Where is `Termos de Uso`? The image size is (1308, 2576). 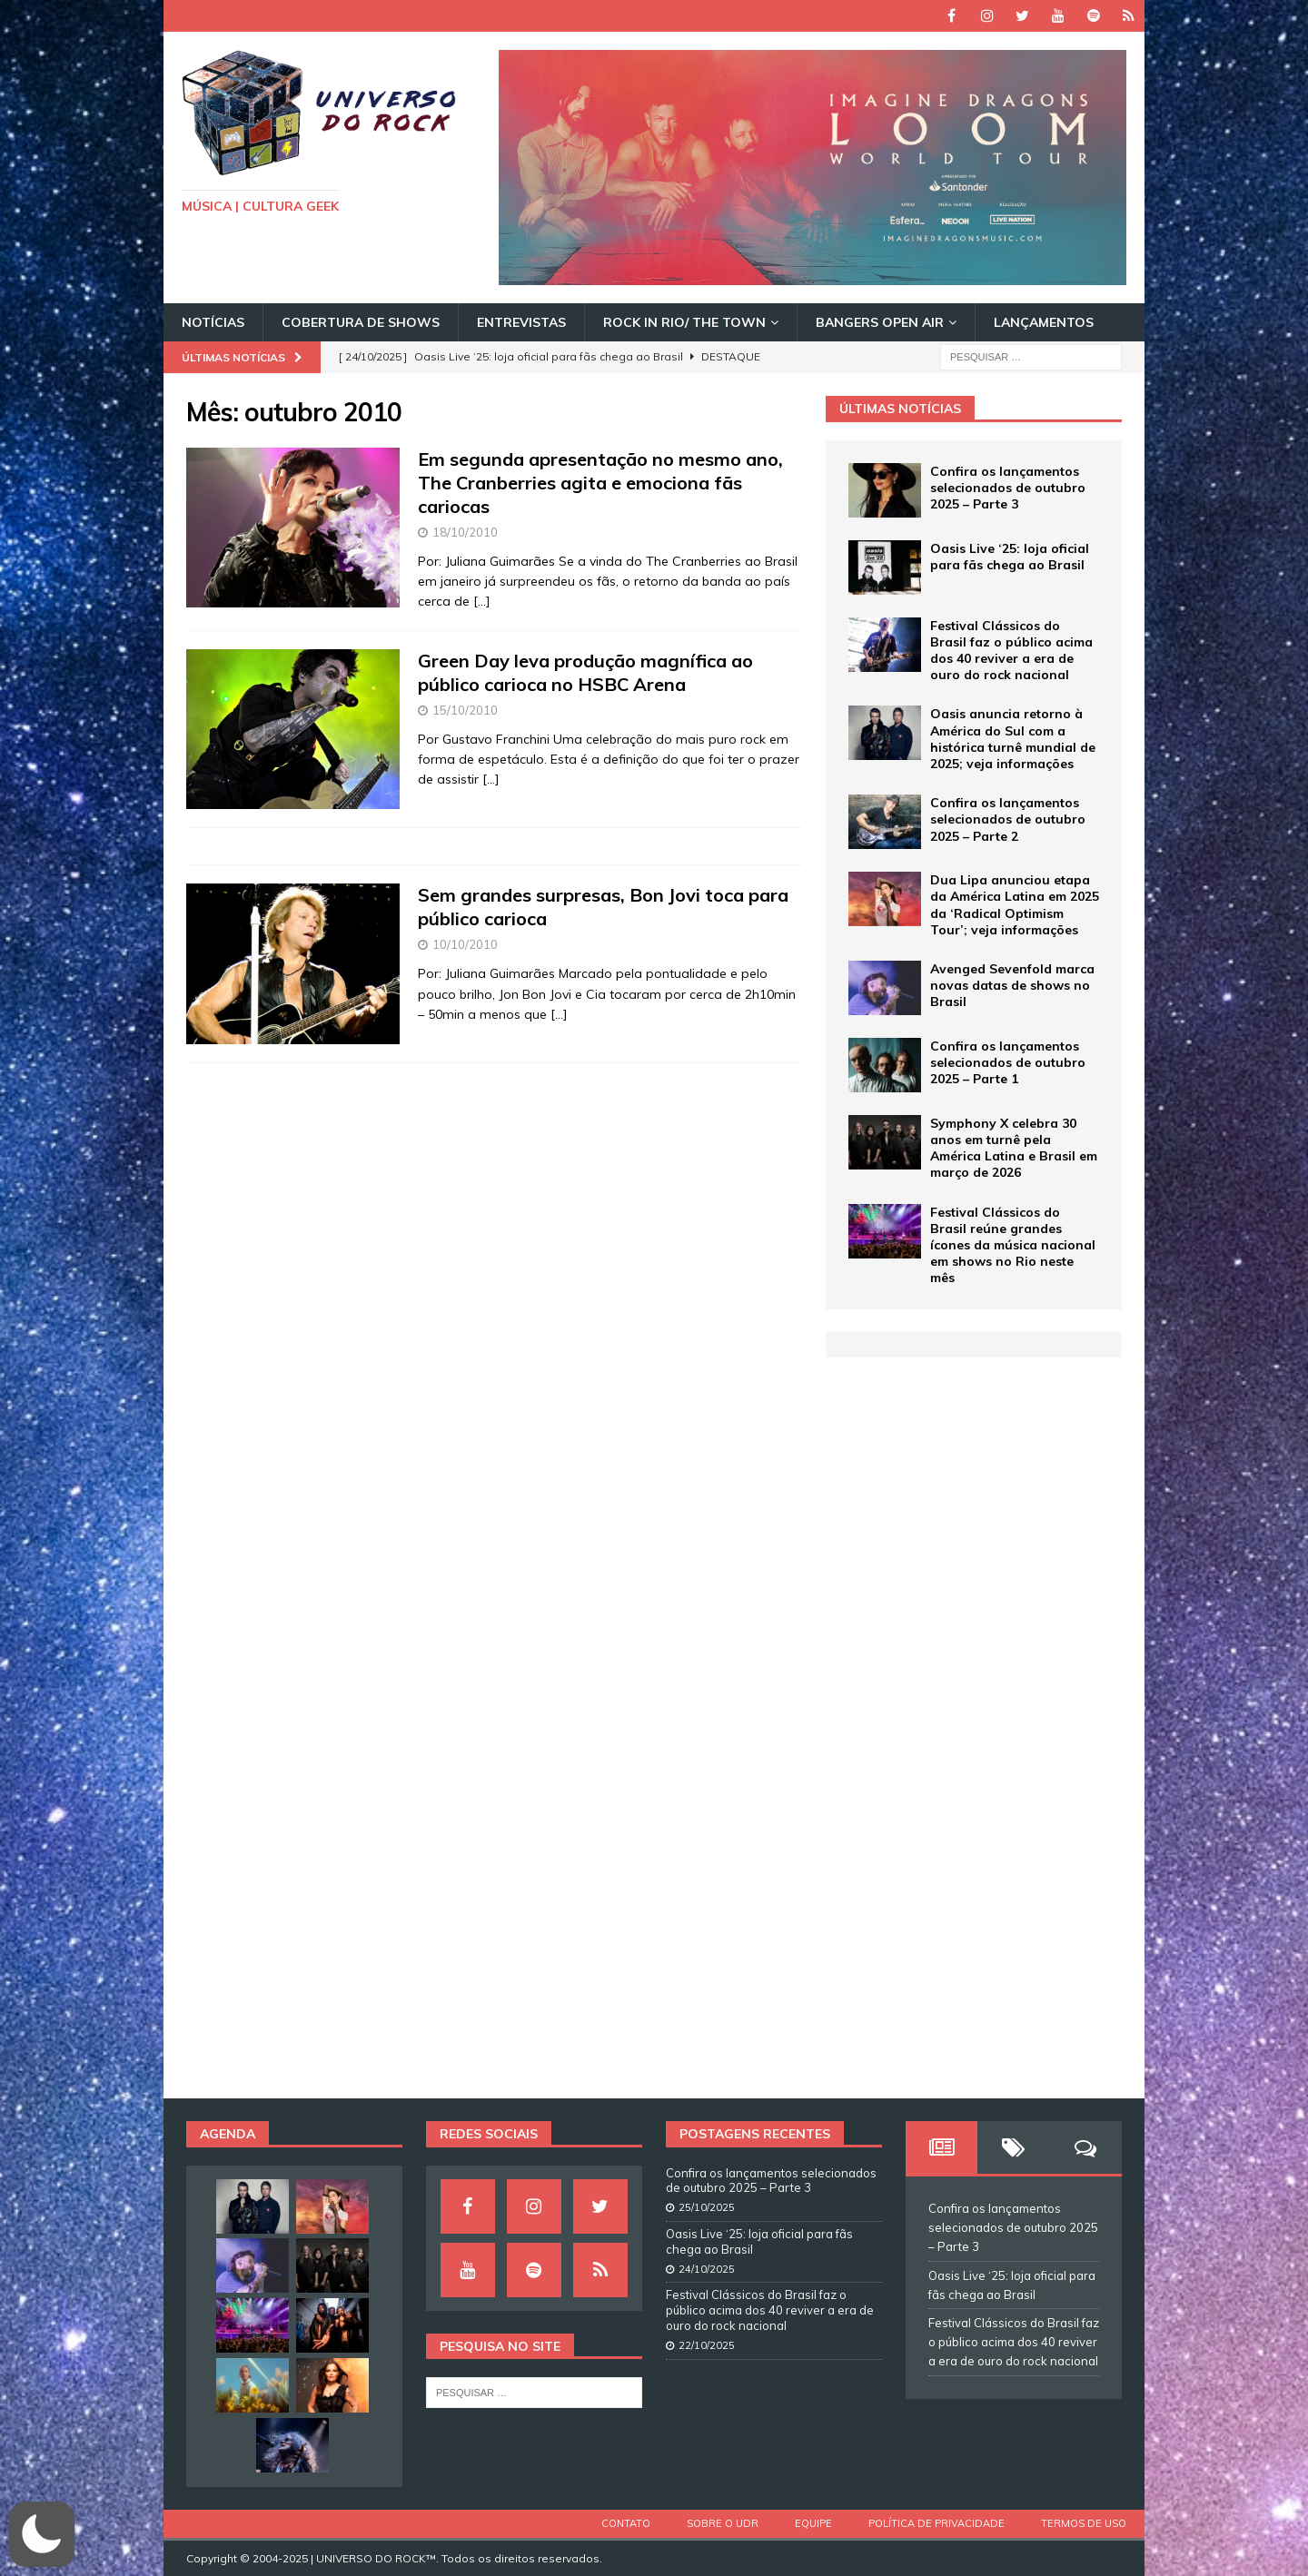
Termos de Uso is located at coordinates (1083, 2523).